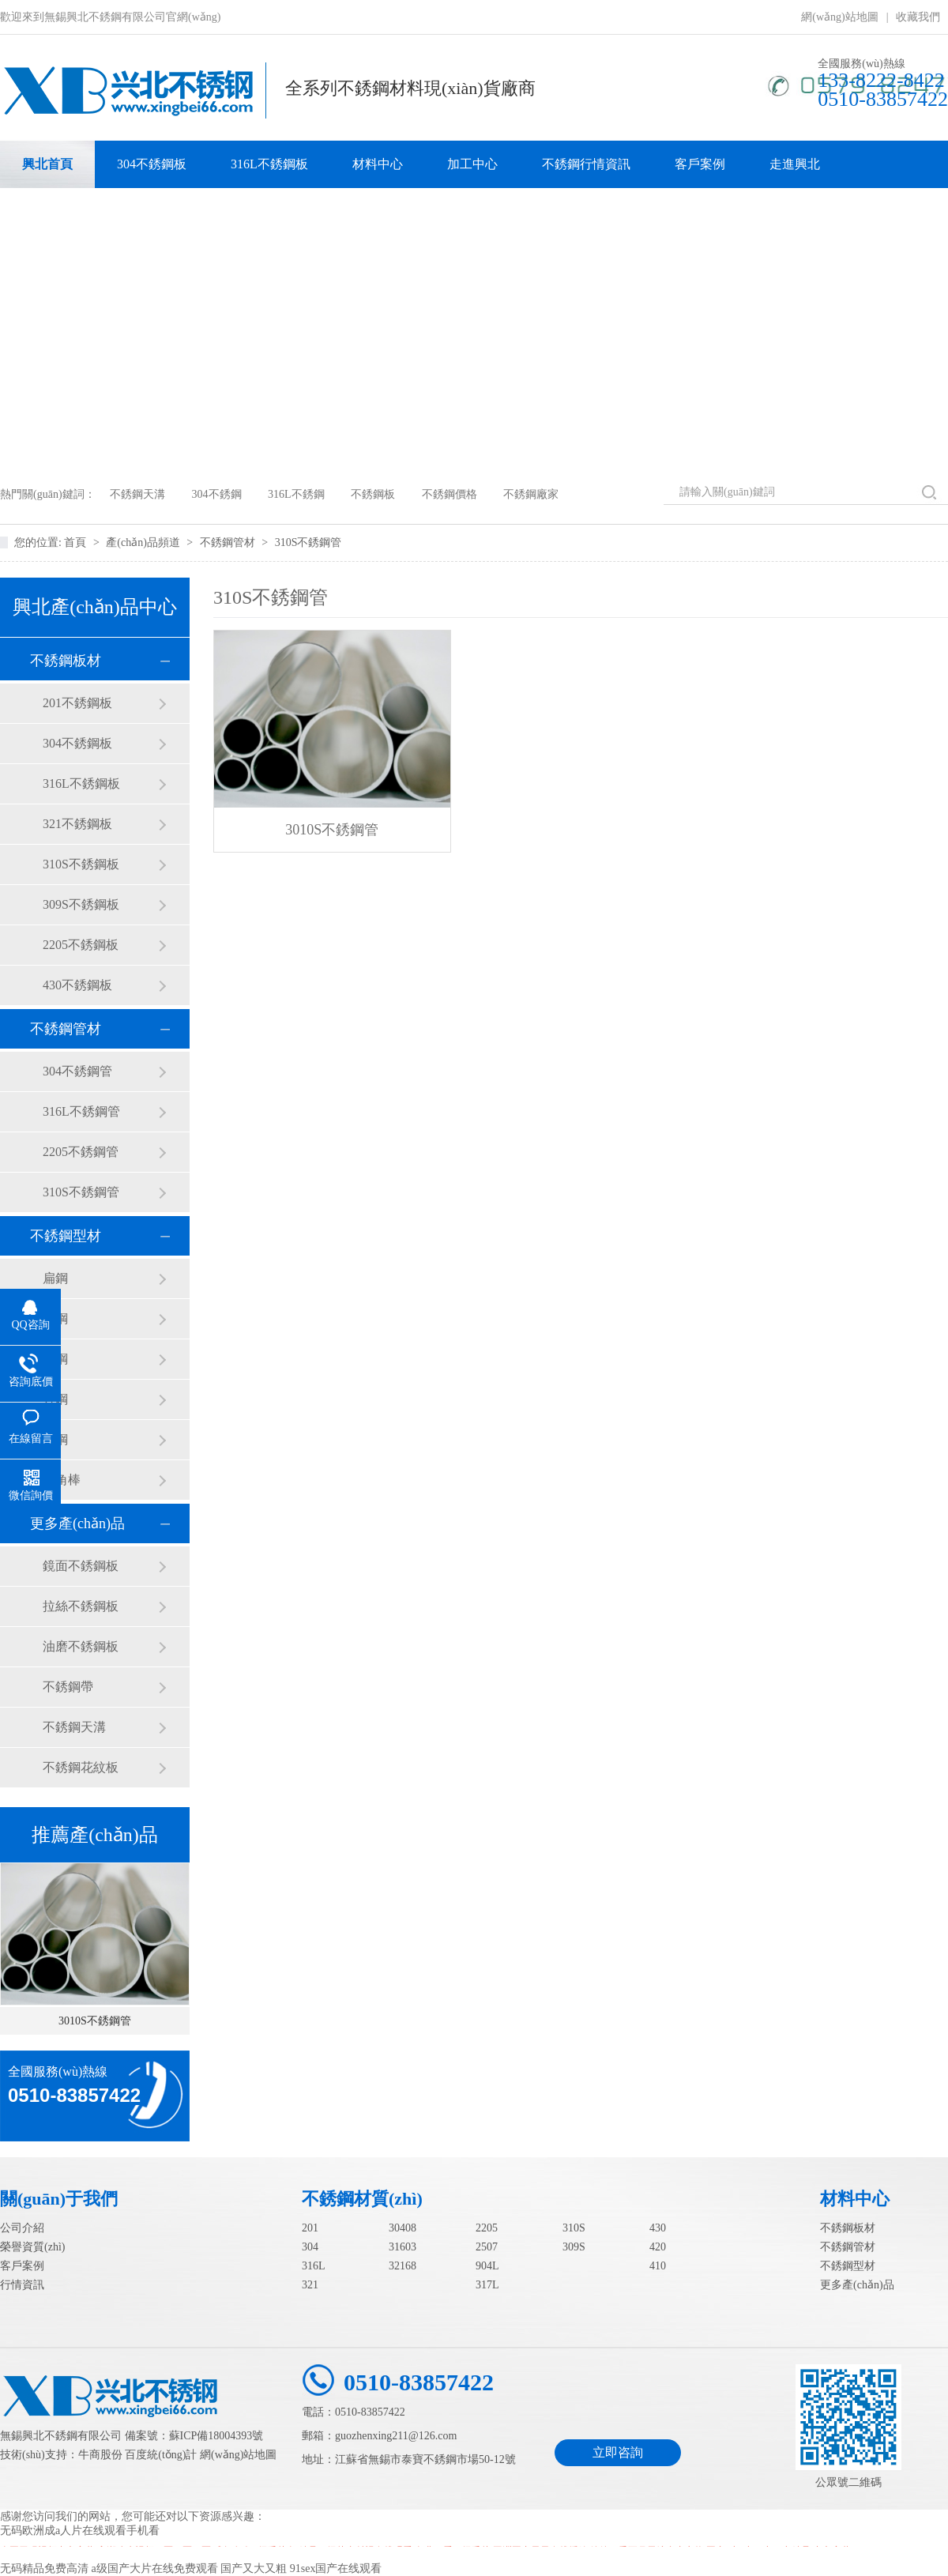  What do you see at coordinates (794, 164) in the screenshot?
I see `走進興北` at bounding box center [794, 164].